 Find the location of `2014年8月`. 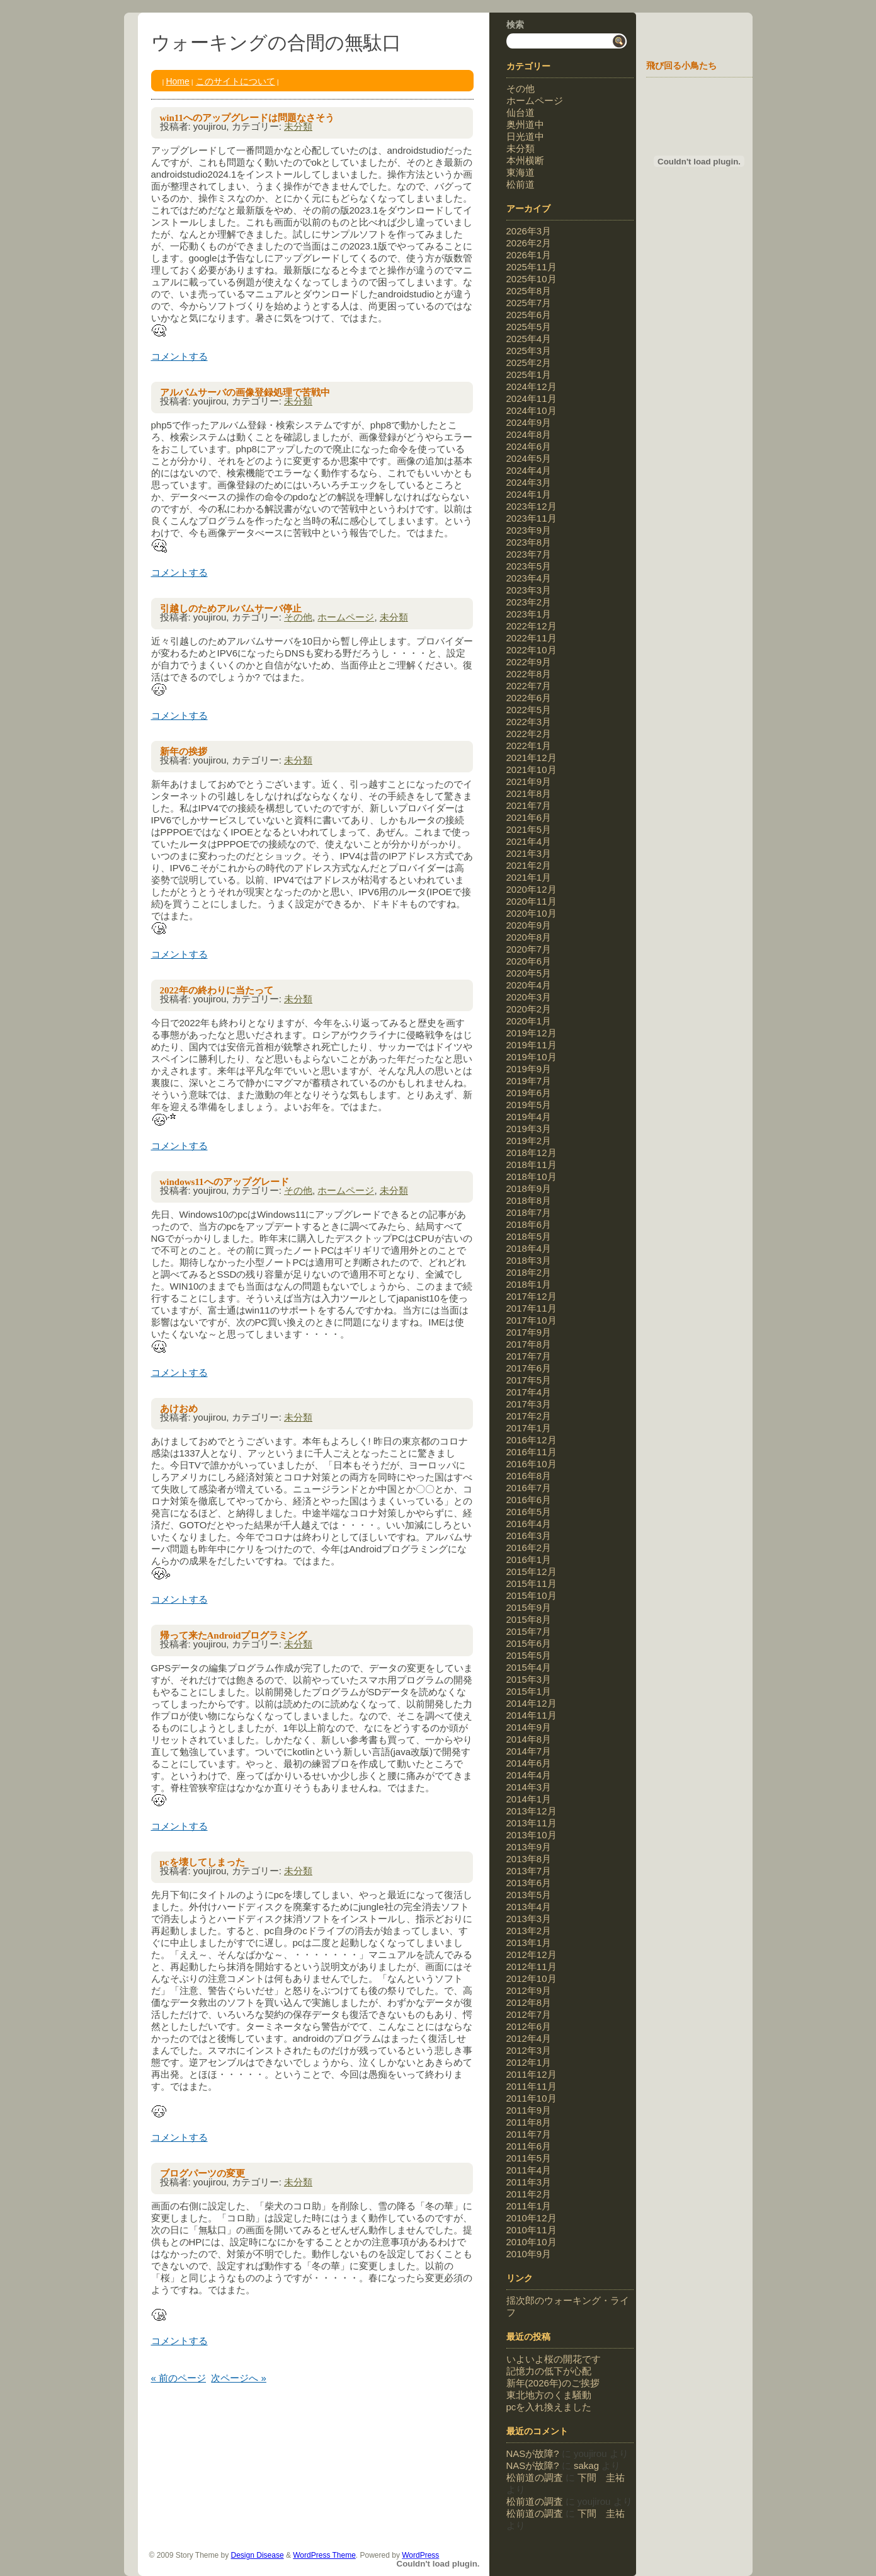

2014年8月 is located at coordinates (529, 1739).